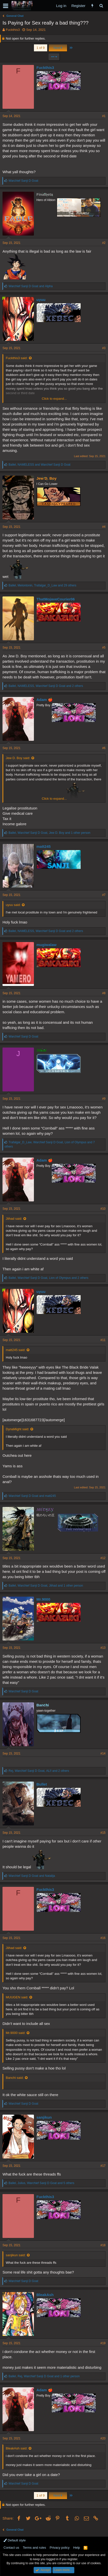  I want to click on and, so click(31, 286).